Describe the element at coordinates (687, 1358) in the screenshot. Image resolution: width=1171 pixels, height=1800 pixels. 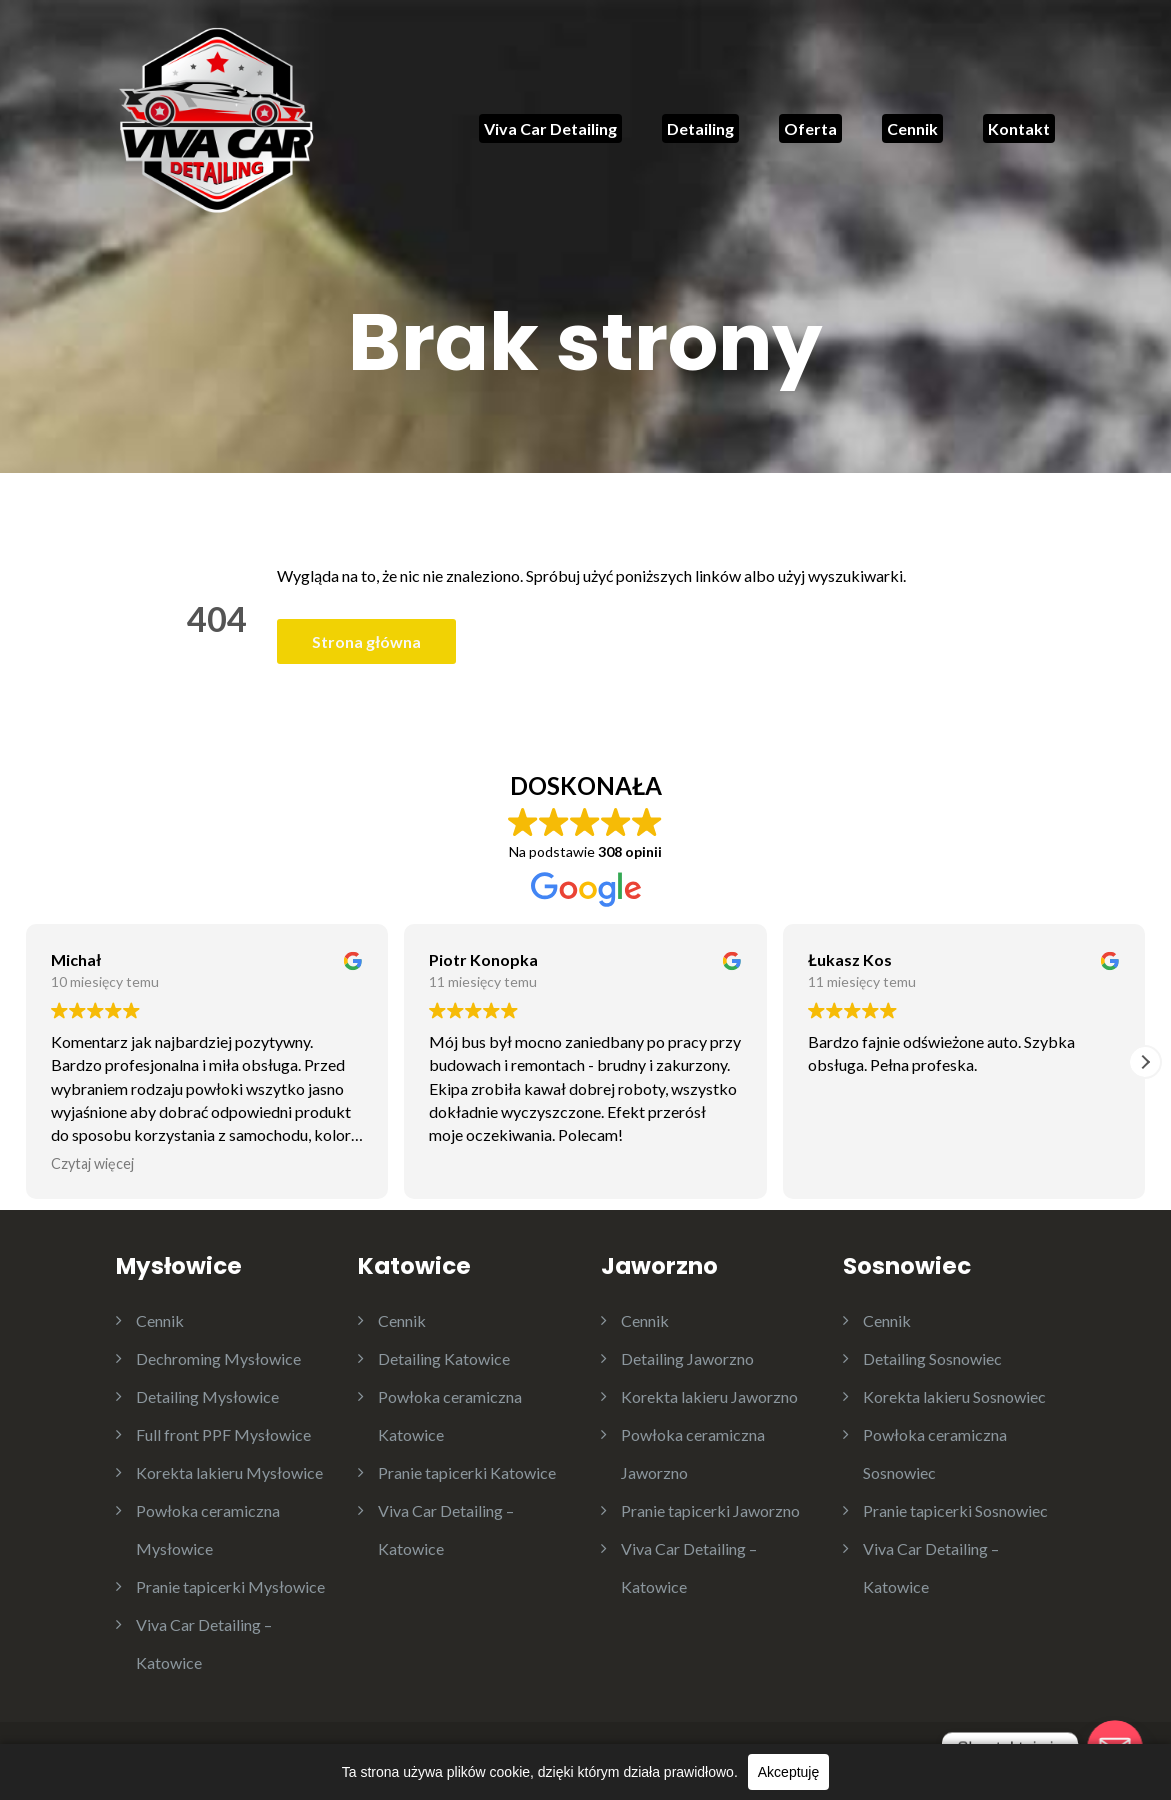
I see `Detailing Jaworzno` at that location.